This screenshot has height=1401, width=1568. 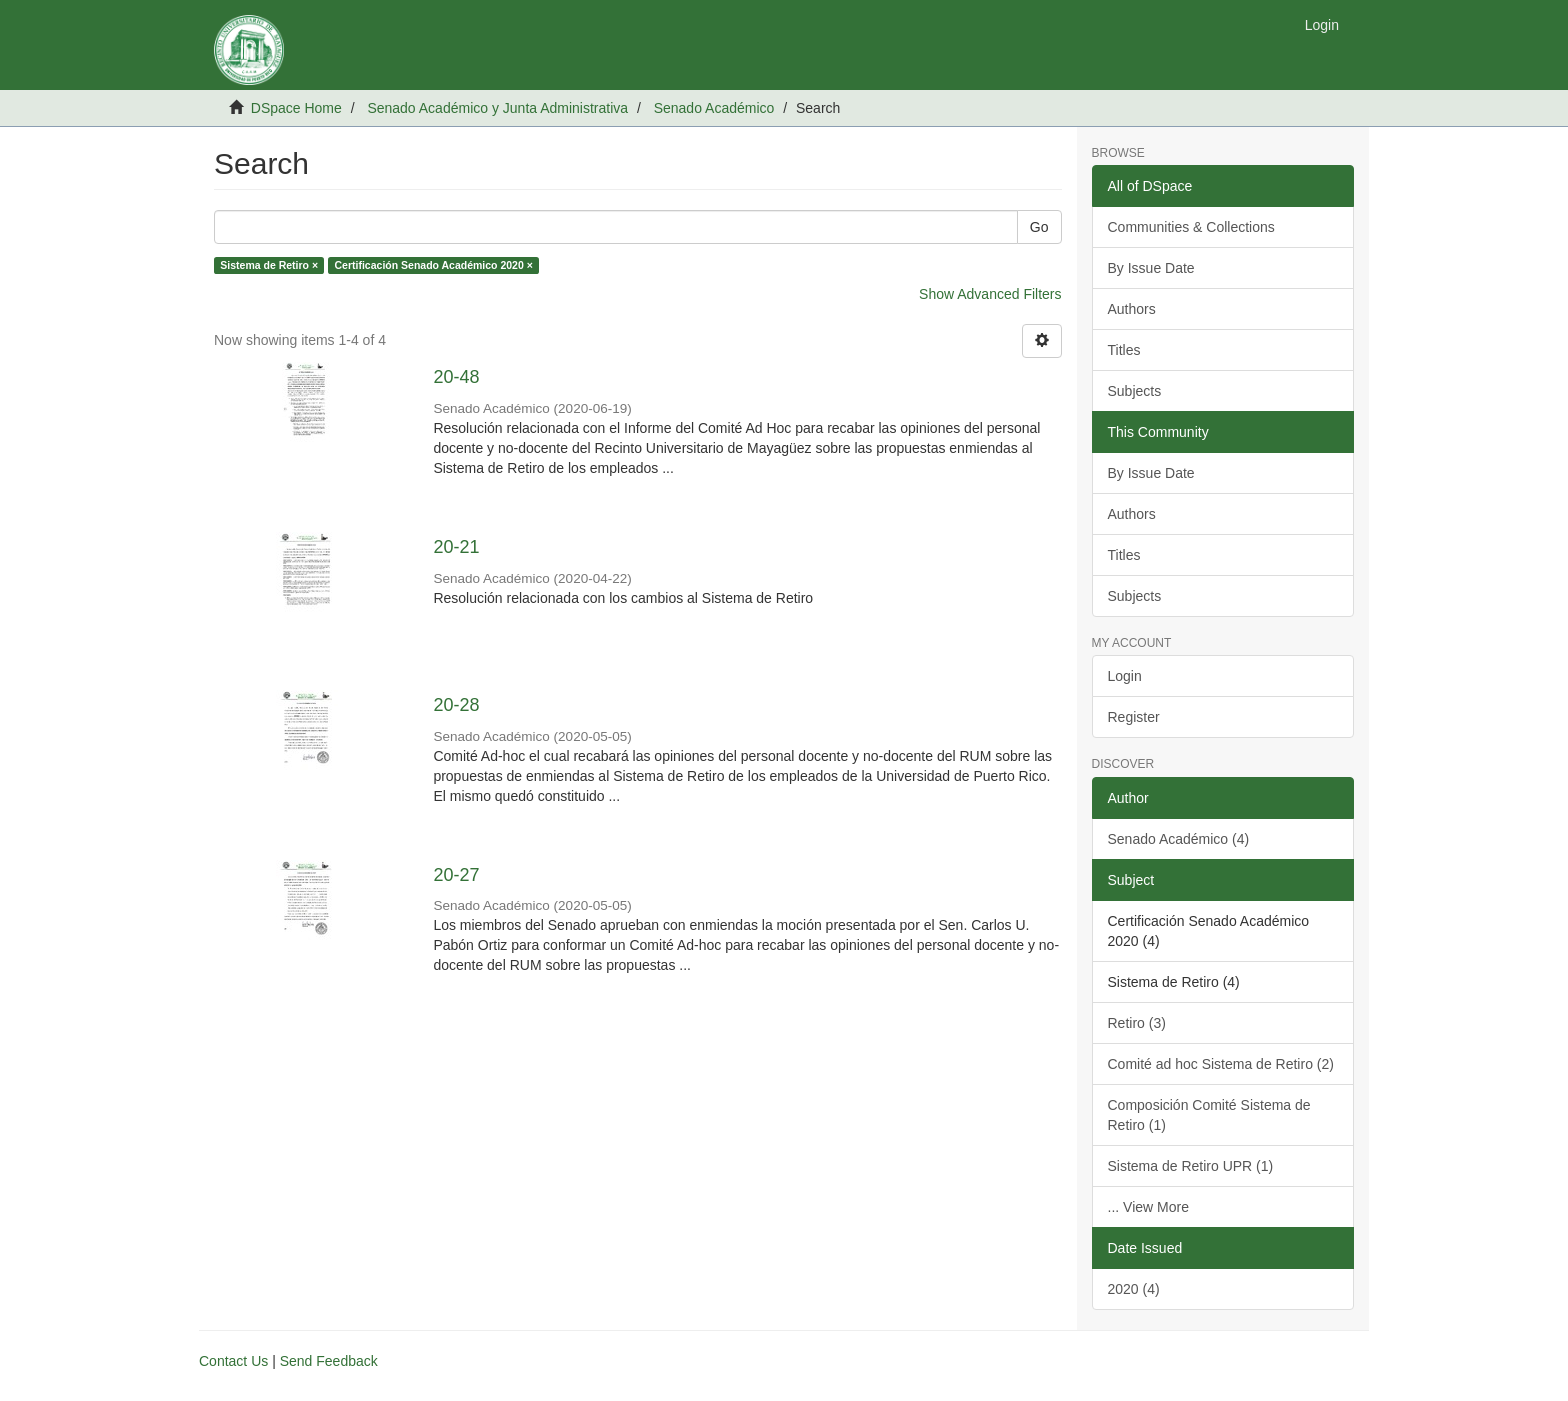 What do you see at coordinates (1148, 1207) in the screenshot?
I see `... View More` at bounding box center [1148, 1207].